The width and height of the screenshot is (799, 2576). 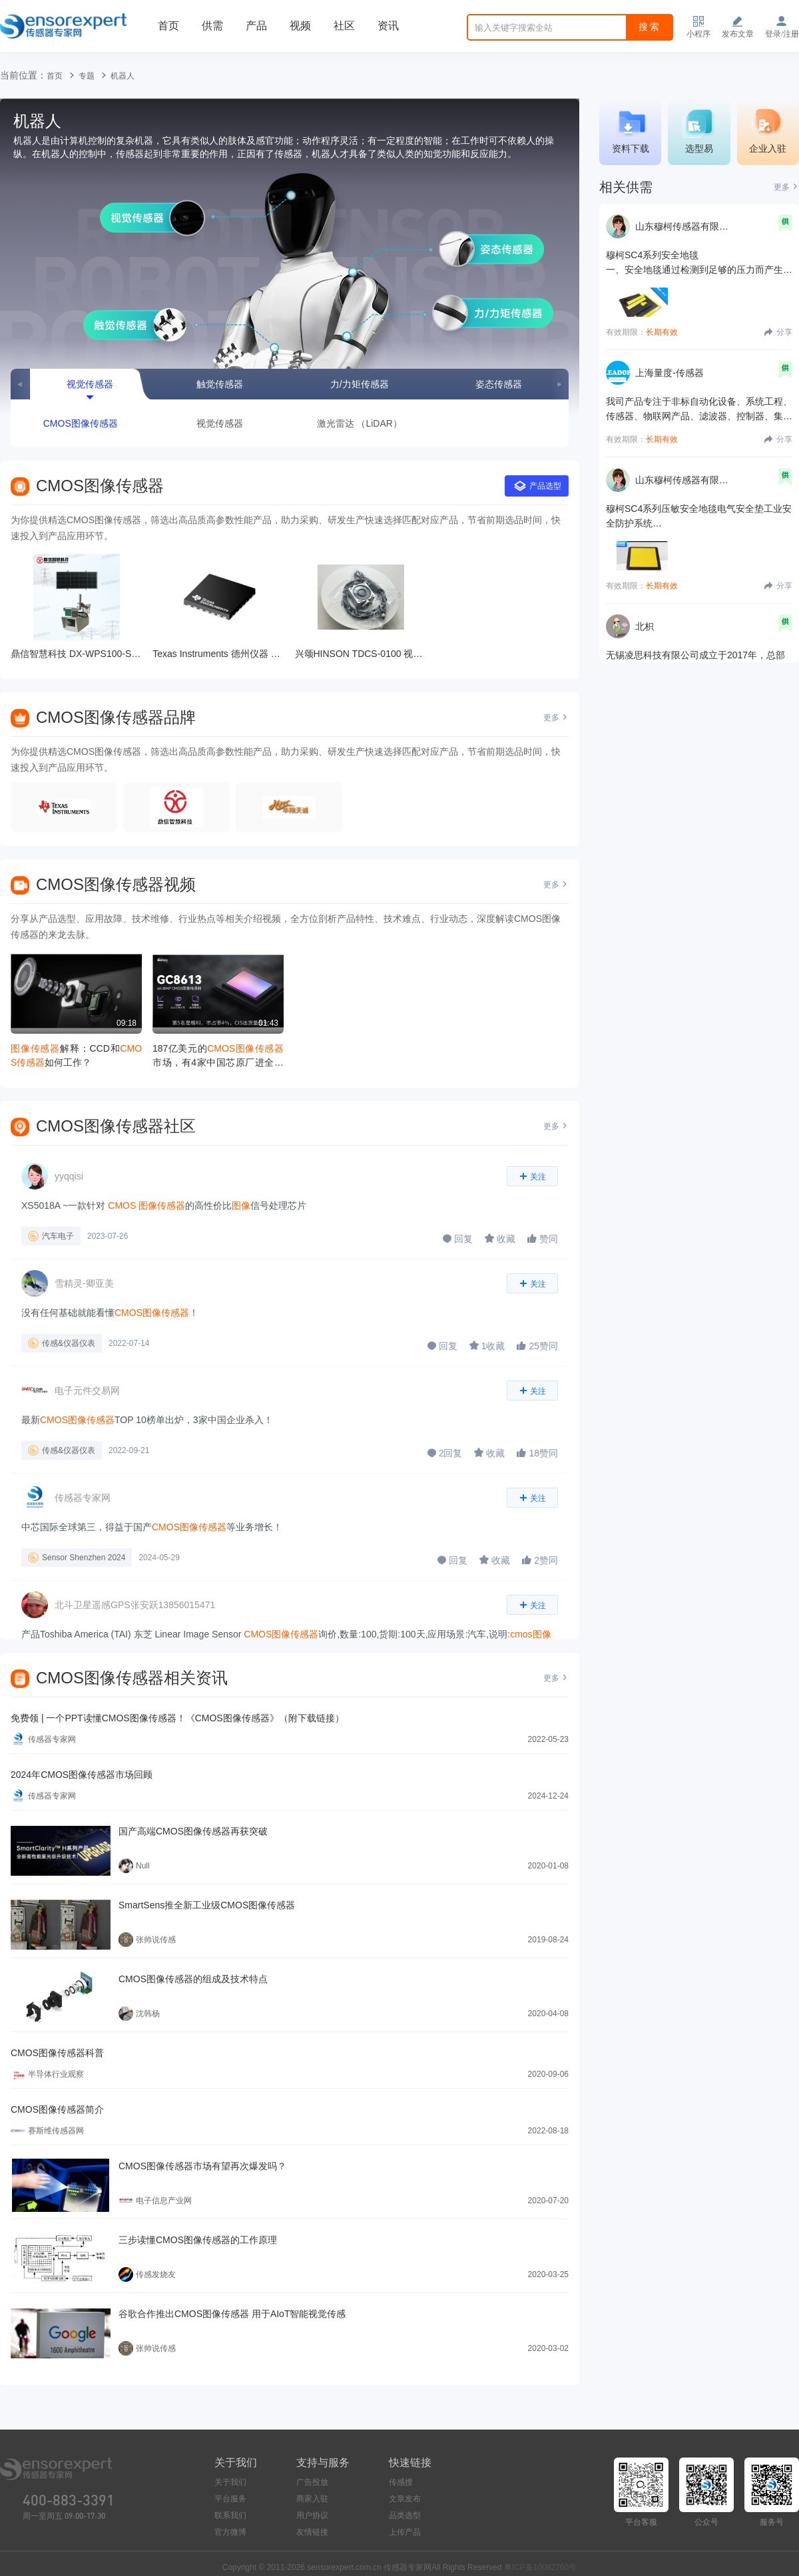 What do you see at coordinates (312, 2515) in the screenshot?
I see `用户协议` at bounding box center [312, 2515].